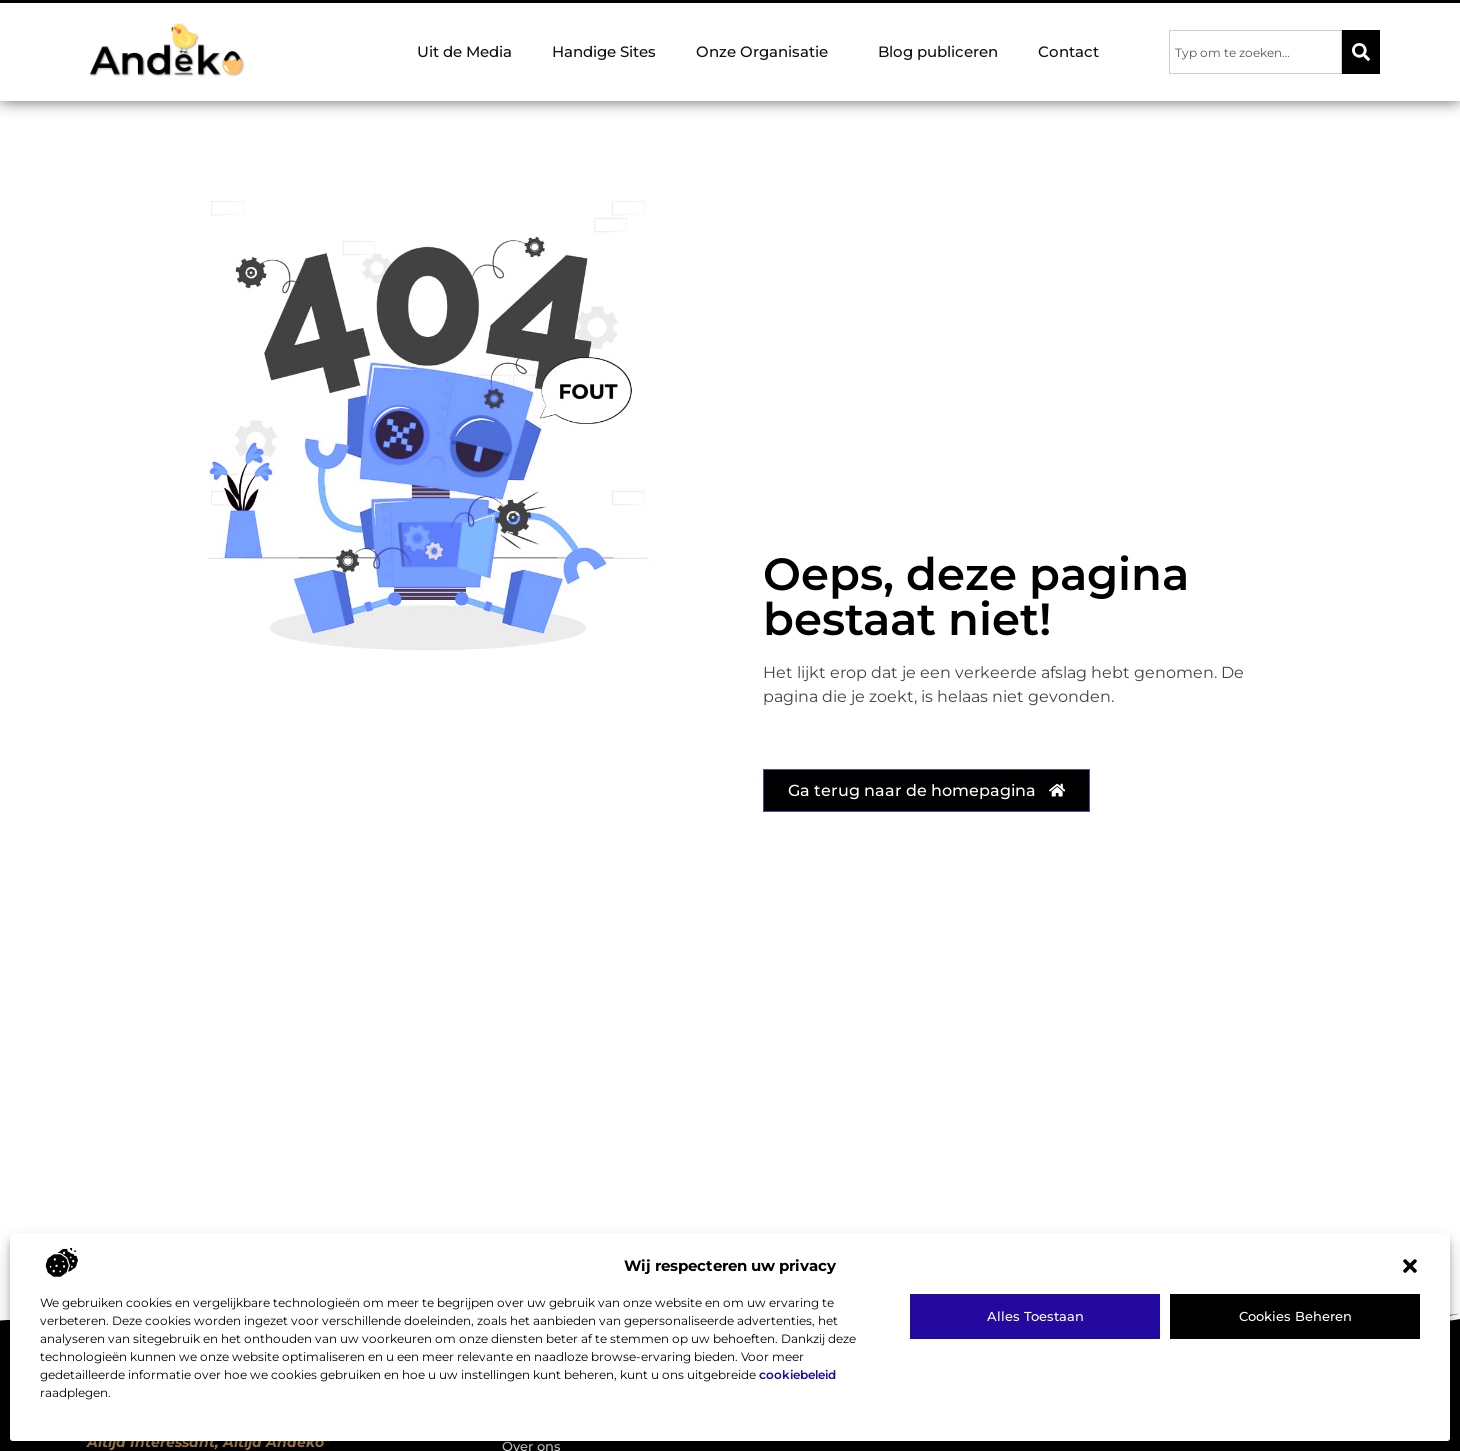 This screenshot has height=1451, width=1460. I want to click on [Zoeken], so click(1361, 52).